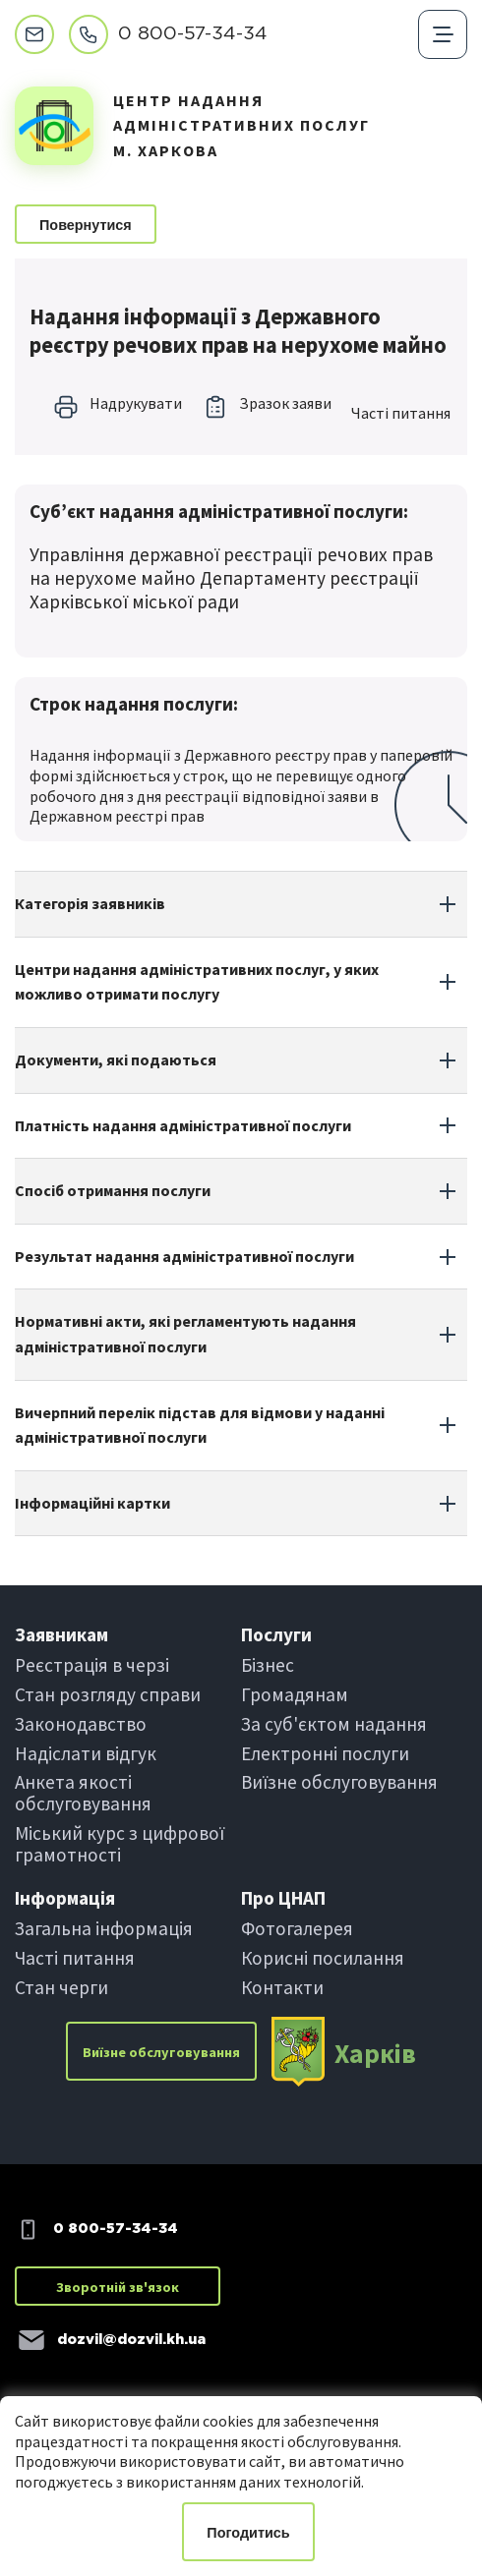 This screenshot has width=482, height=2576. I want to click on Погодитись, so click(248, 2533).